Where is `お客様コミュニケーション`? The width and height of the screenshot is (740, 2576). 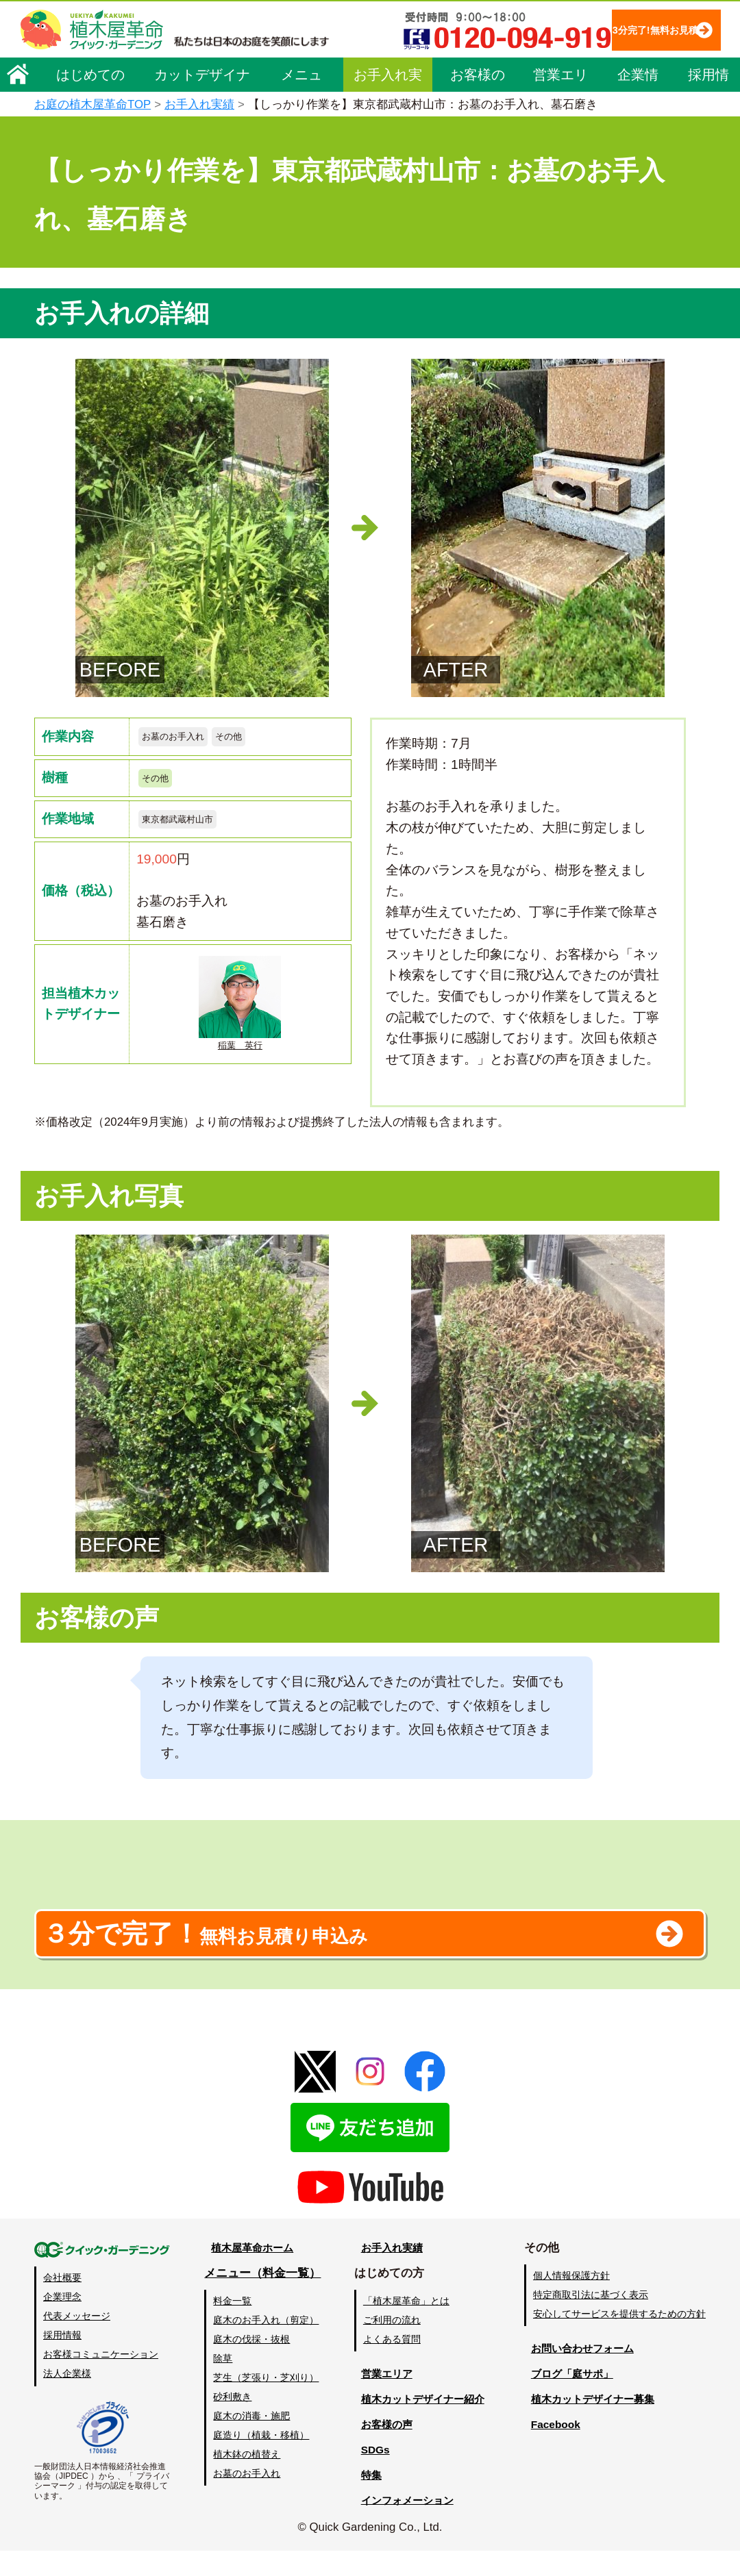
お客様コミュニケーション is located at coordinates (100, 2379).